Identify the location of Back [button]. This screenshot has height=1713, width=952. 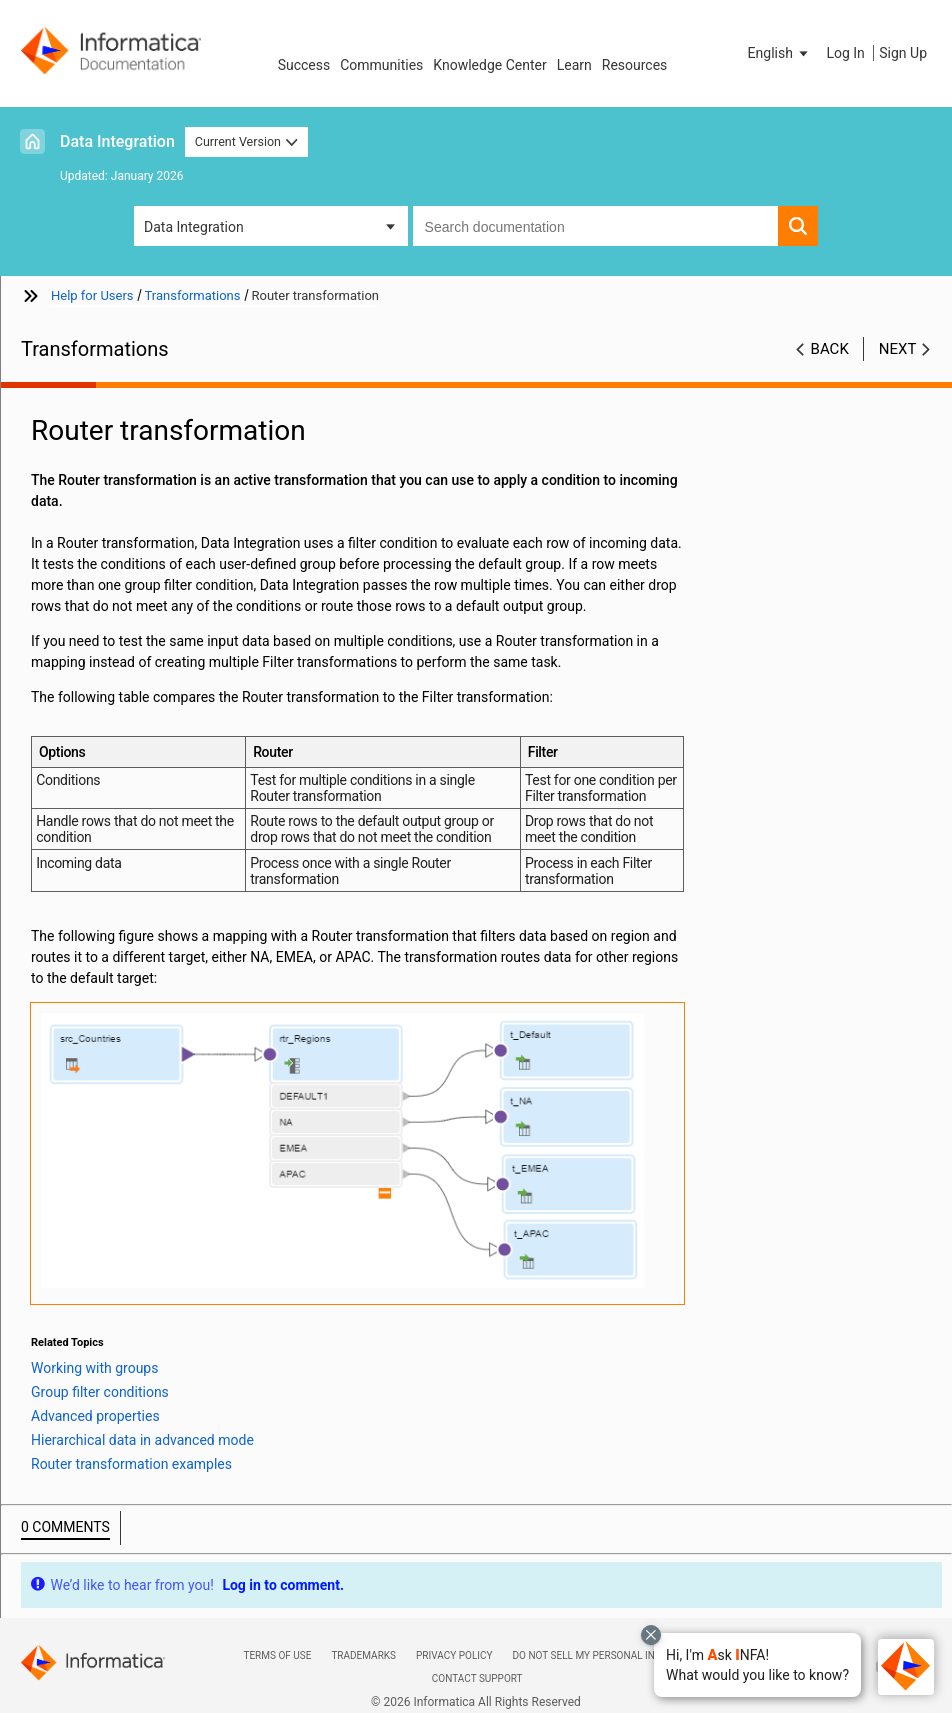
(830, 349).